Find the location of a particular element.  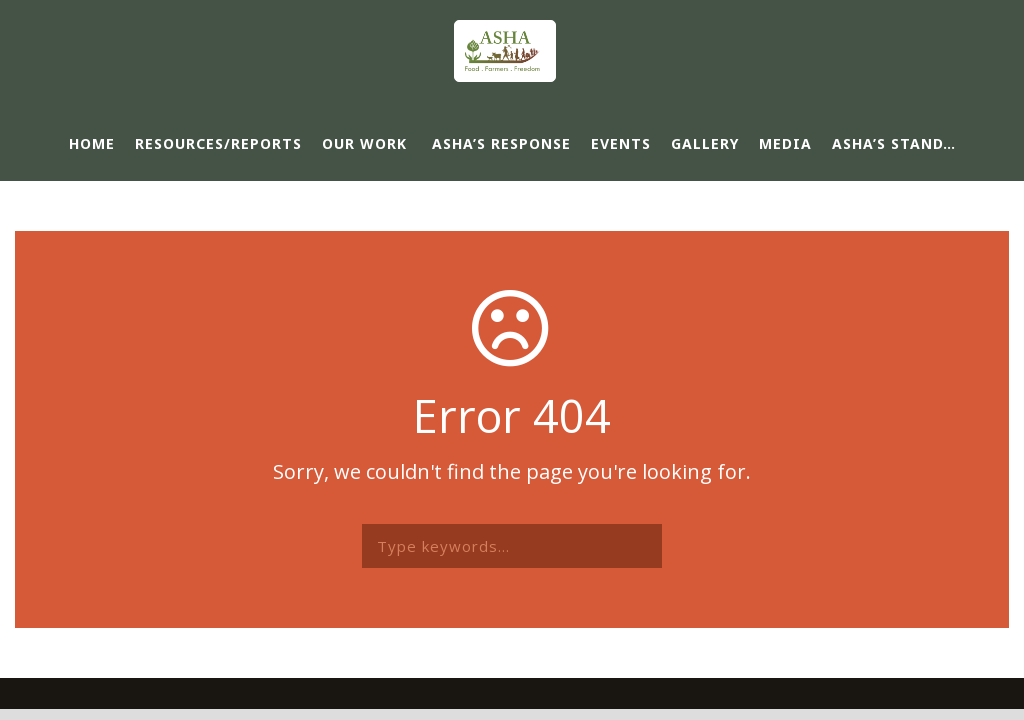

ASHA’s Stand… is located at coordinates (894, 143).